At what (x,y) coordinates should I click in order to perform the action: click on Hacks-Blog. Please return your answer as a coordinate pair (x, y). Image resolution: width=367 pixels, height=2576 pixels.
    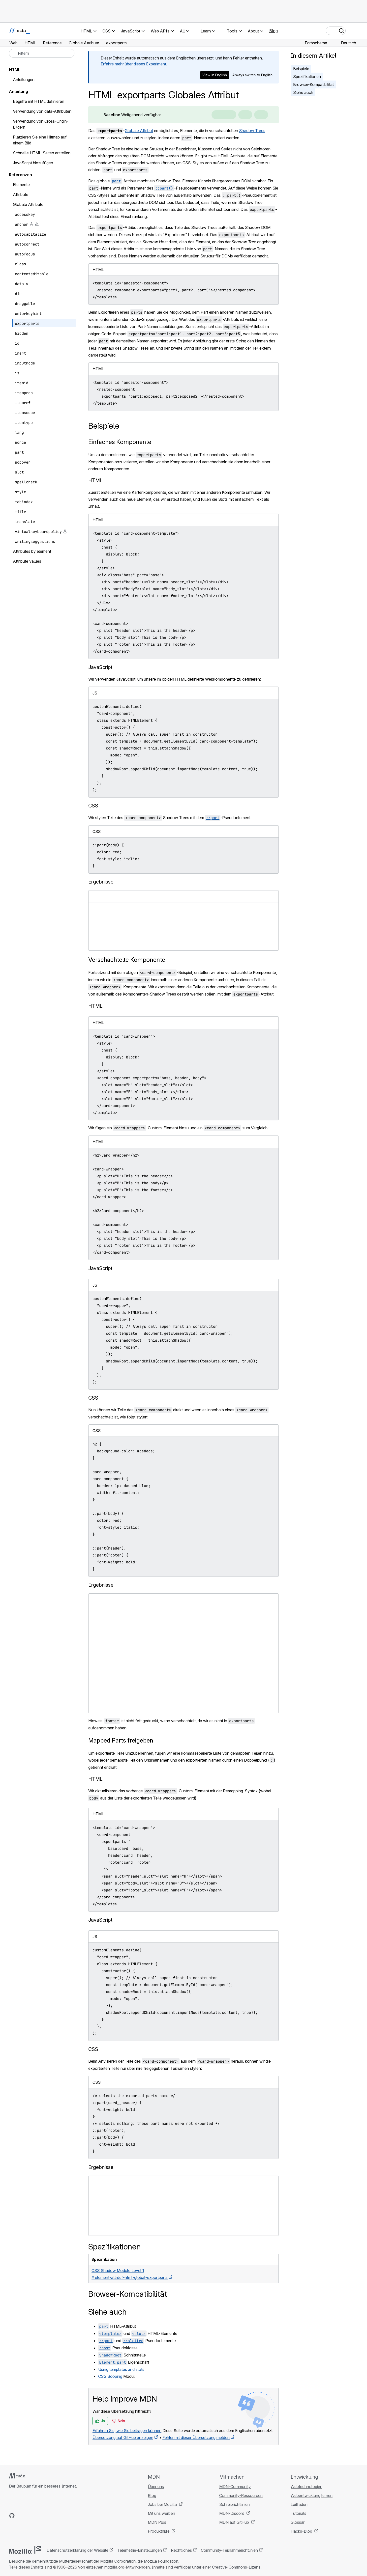
    Looking at the image, I should click on (302, 2531).